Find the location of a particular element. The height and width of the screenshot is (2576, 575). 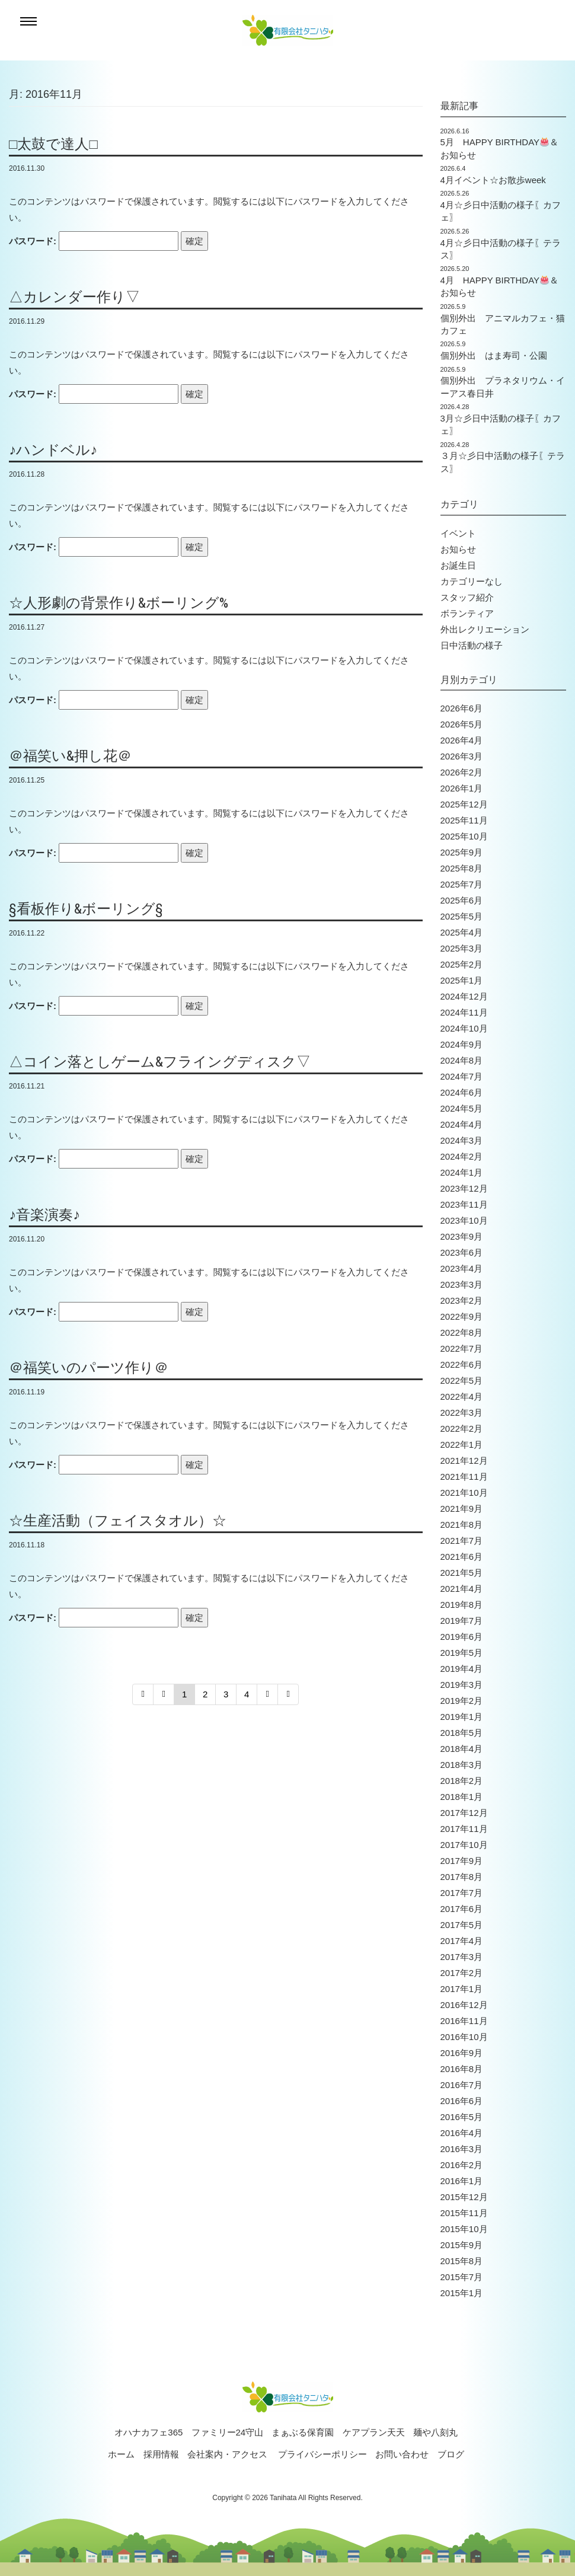

2017年12月 is located at coordinates (464, 1813).